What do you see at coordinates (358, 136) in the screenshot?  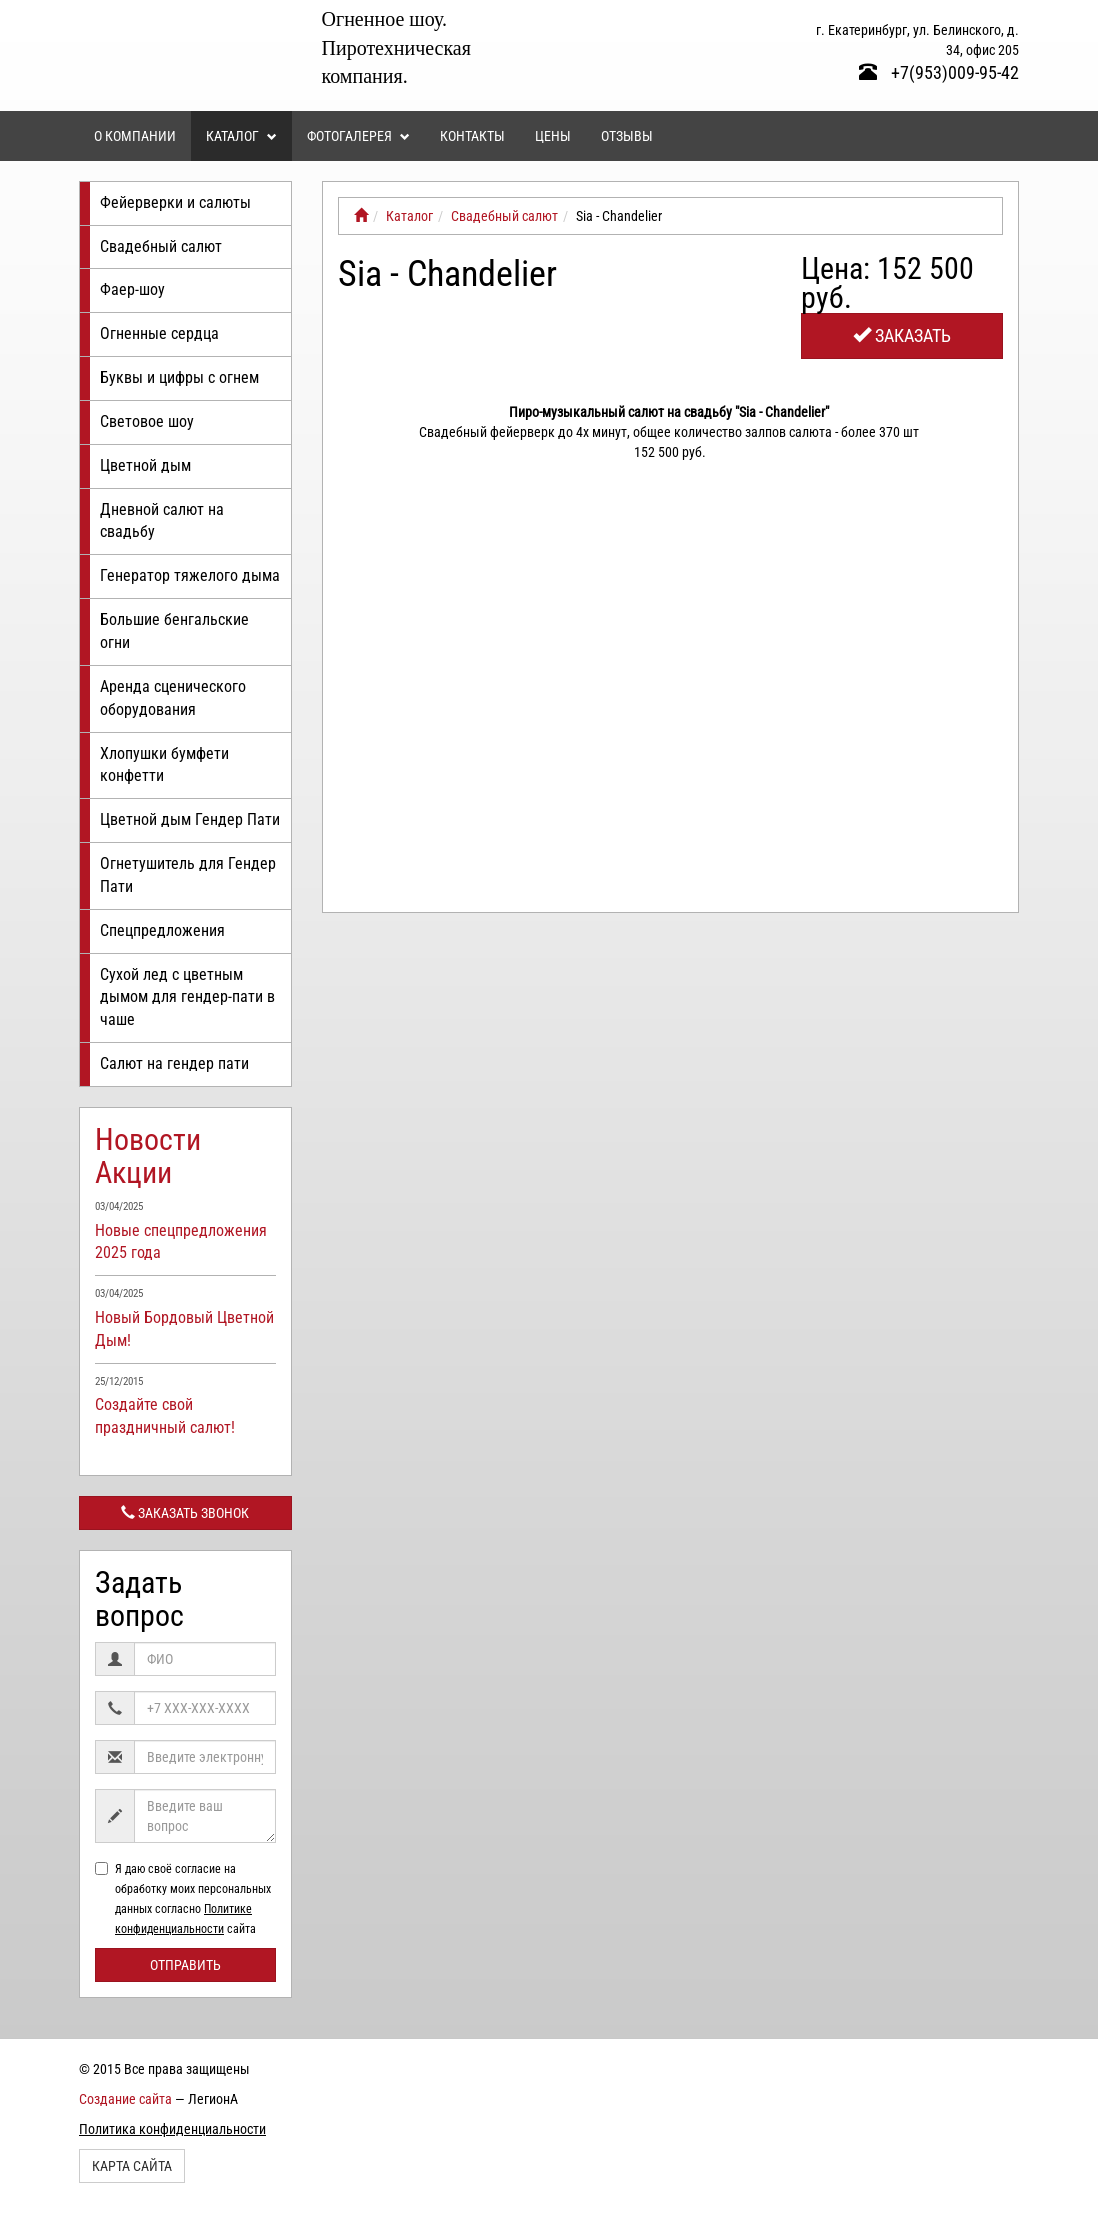 I see `Фотогалерея` at bounding box center [358, 136].